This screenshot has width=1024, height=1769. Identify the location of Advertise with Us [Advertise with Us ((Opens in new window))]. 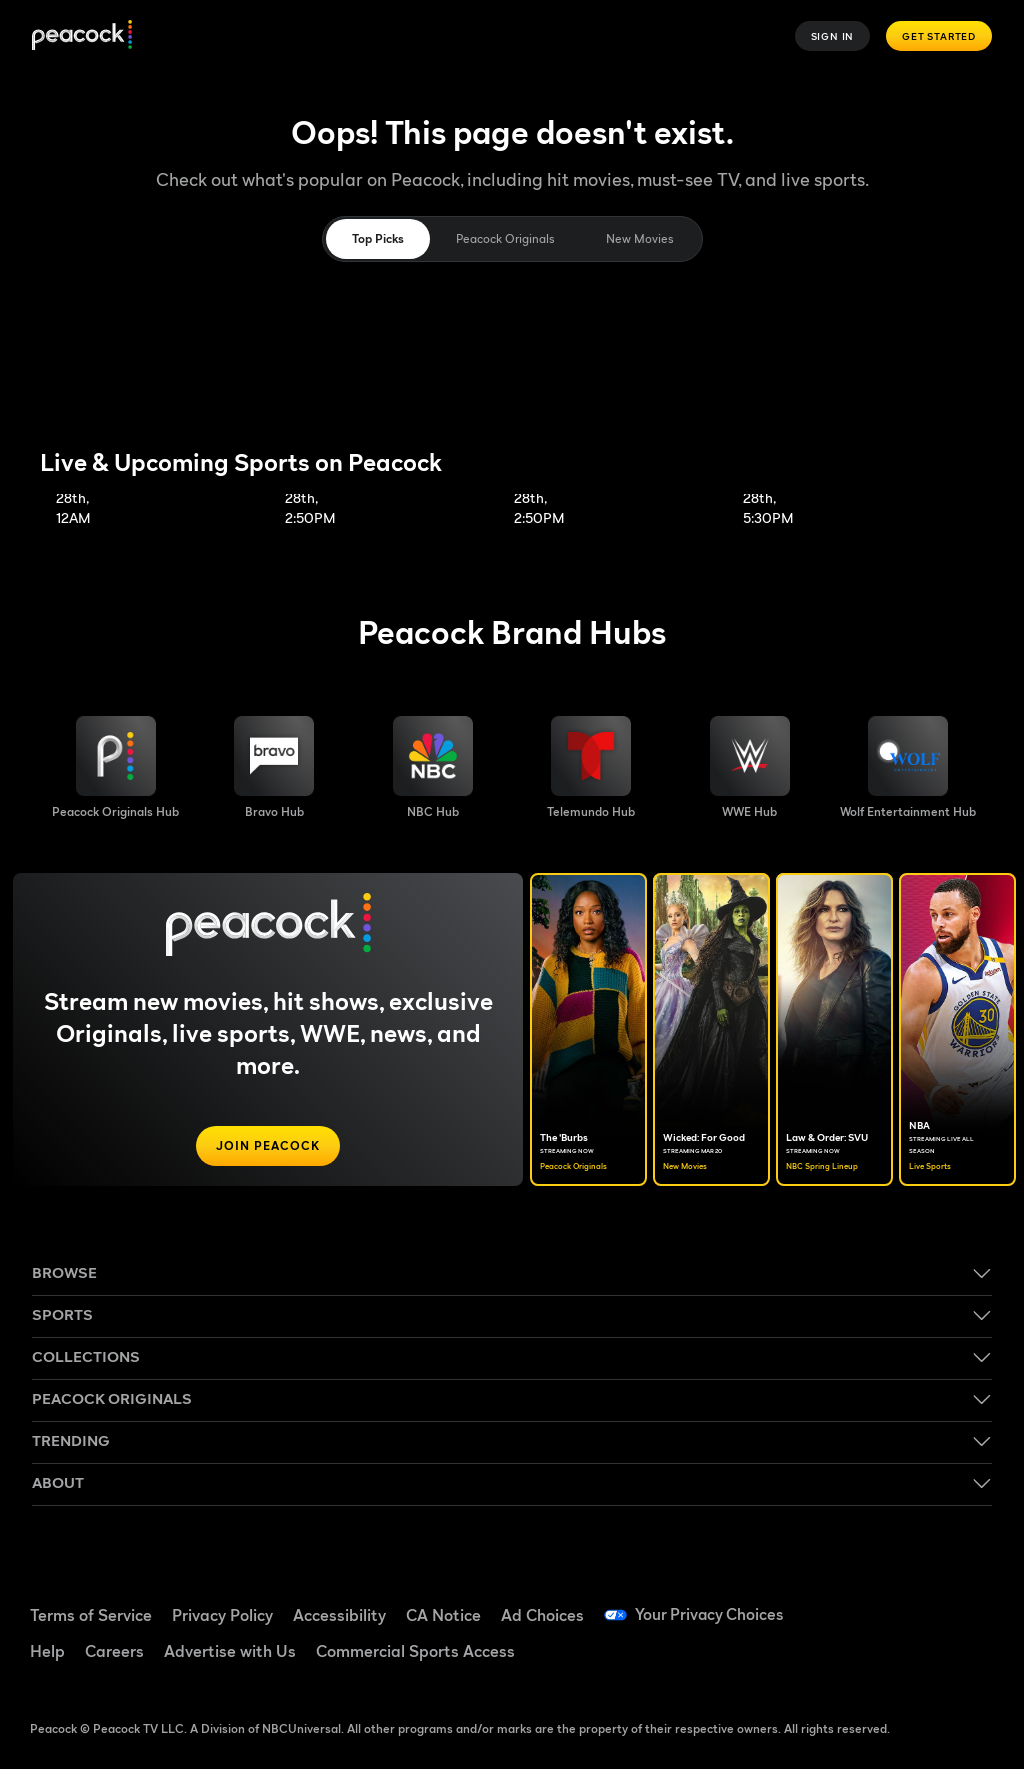
(230, 1651).